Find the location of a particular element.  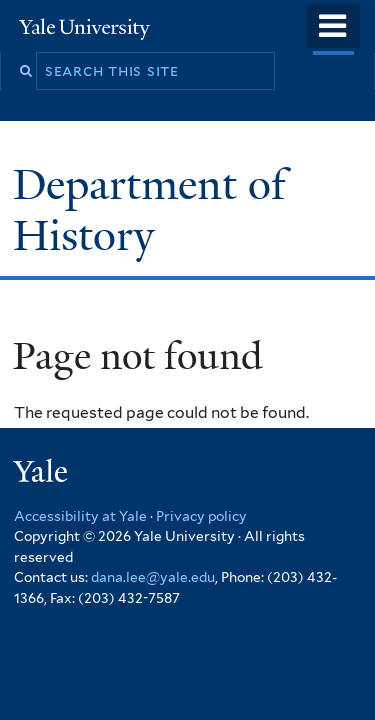

Accessibility at Yale is located at coordinates (80, 516).